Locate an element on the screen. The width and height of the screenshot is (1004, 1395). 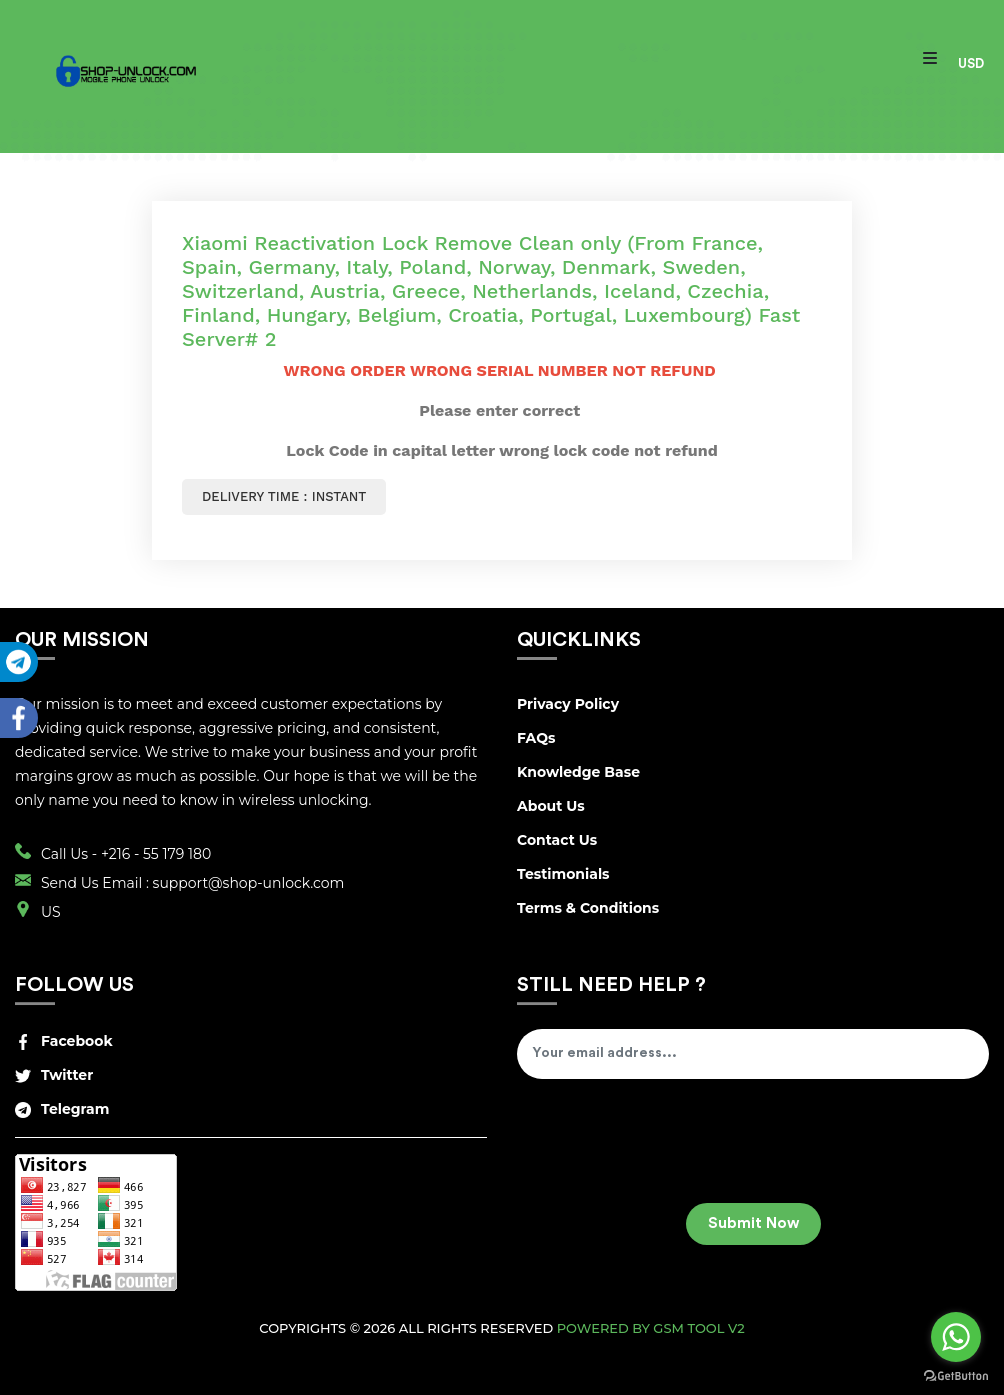
Facebook is located at coordinates (64, 1041).